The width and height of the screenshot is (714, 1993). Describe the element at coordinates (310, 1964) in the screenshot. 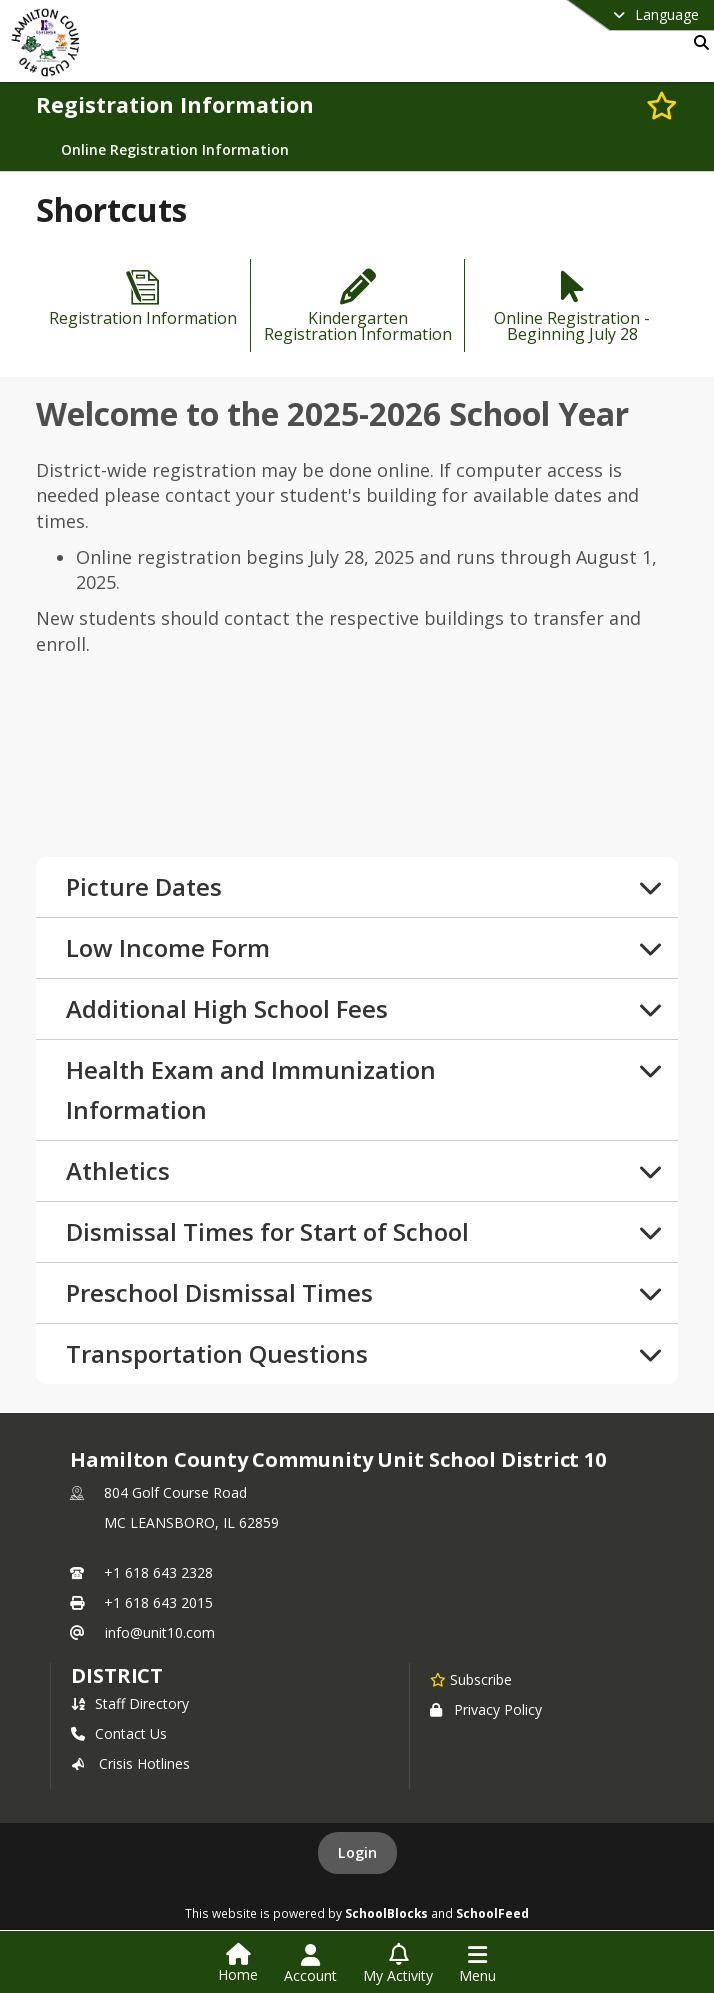

I see `[Open Account Menu]` at that location.